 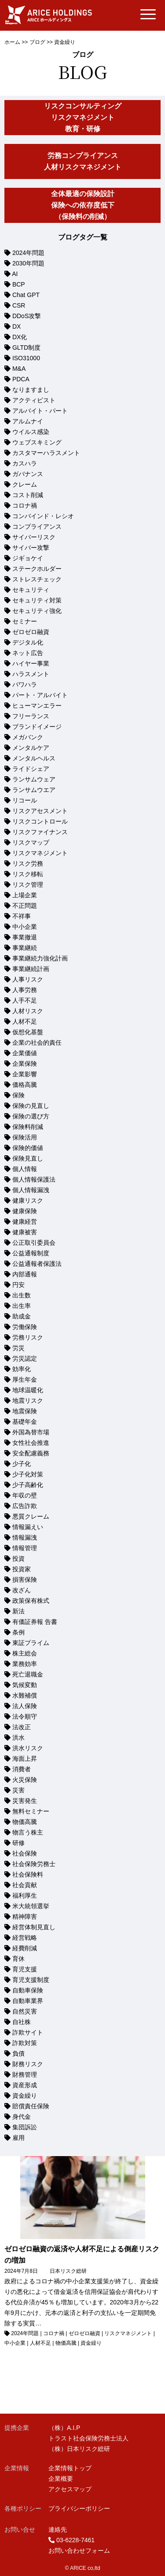 I want to click on 企業の社会的責任, so click(x=37, y=1042).